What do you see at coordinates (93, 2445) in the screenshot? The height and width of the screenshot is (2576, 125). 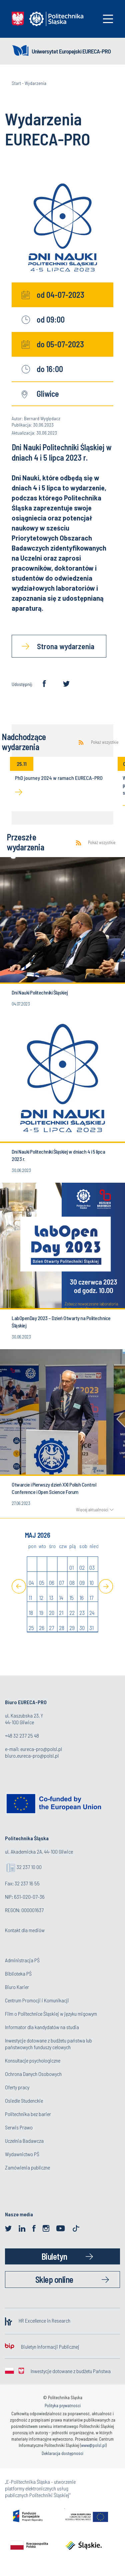 I see `www@polsl.pl` at bounding box center [93, 2445].